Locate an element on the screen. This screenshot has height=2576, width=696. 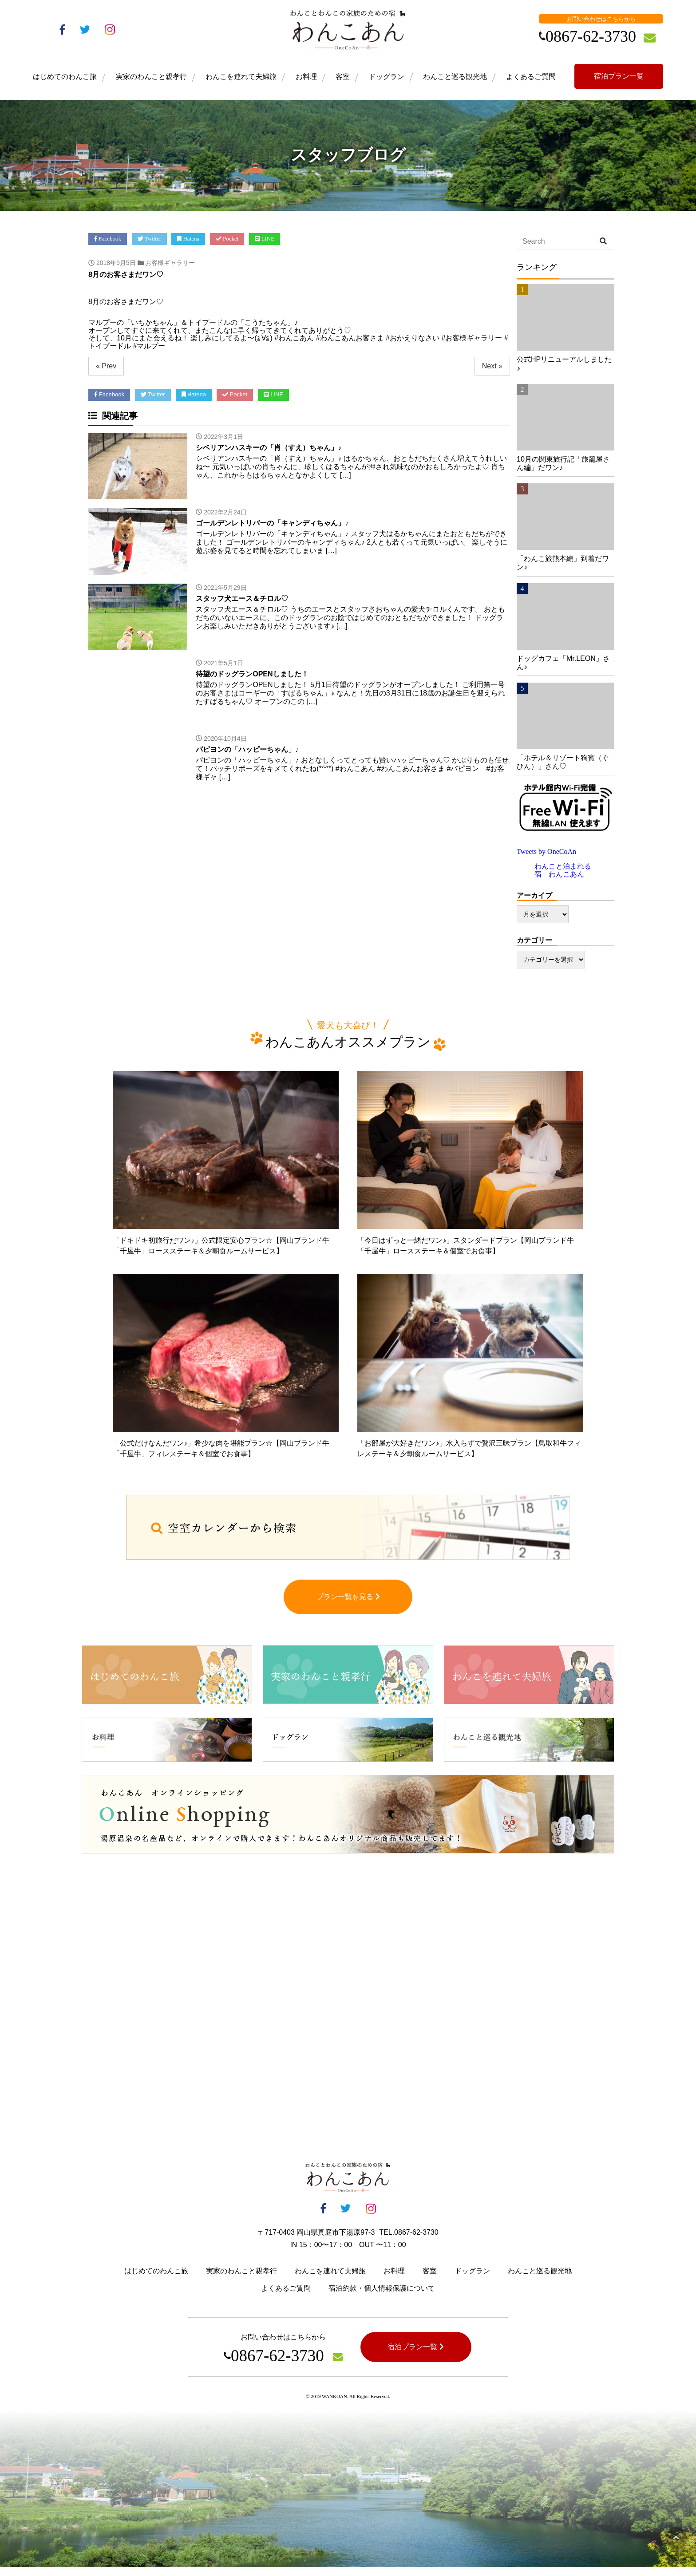
わんこと泊まれる宿 わんこあん is located at coordinates (562, 870).